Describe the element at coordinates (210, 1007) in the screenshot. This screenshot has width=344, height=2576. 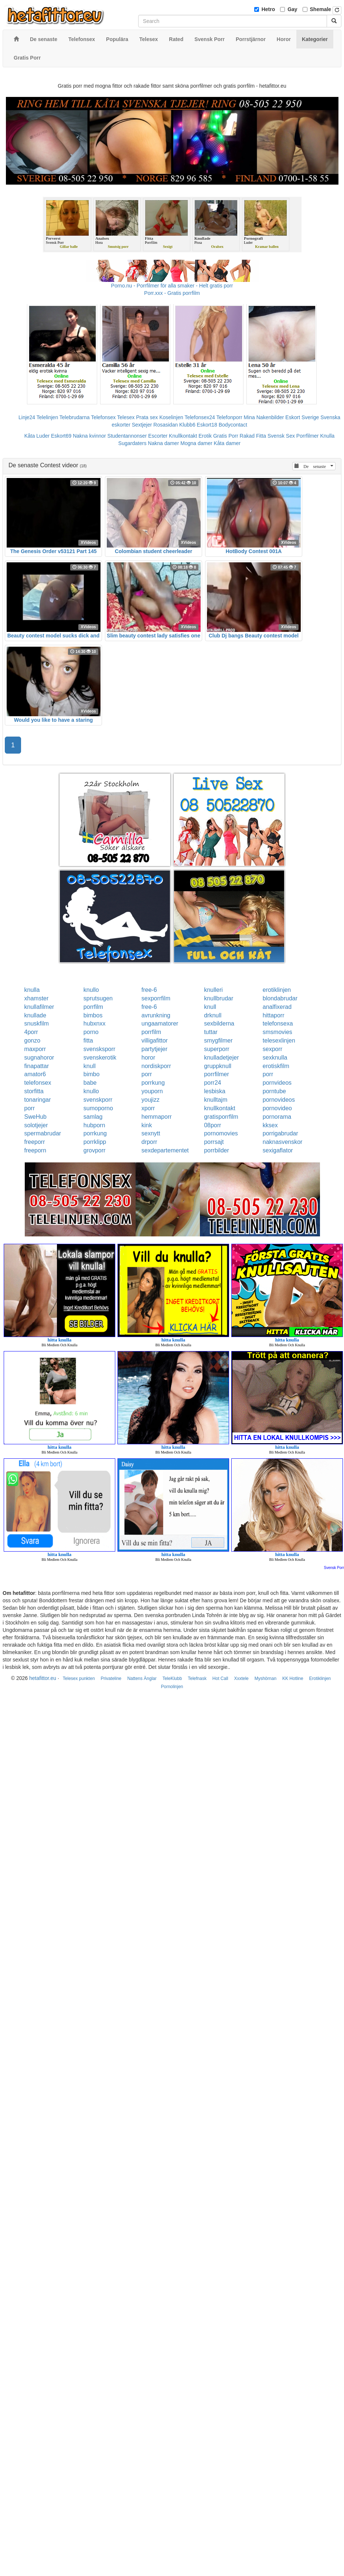
I see `knull` at that location.